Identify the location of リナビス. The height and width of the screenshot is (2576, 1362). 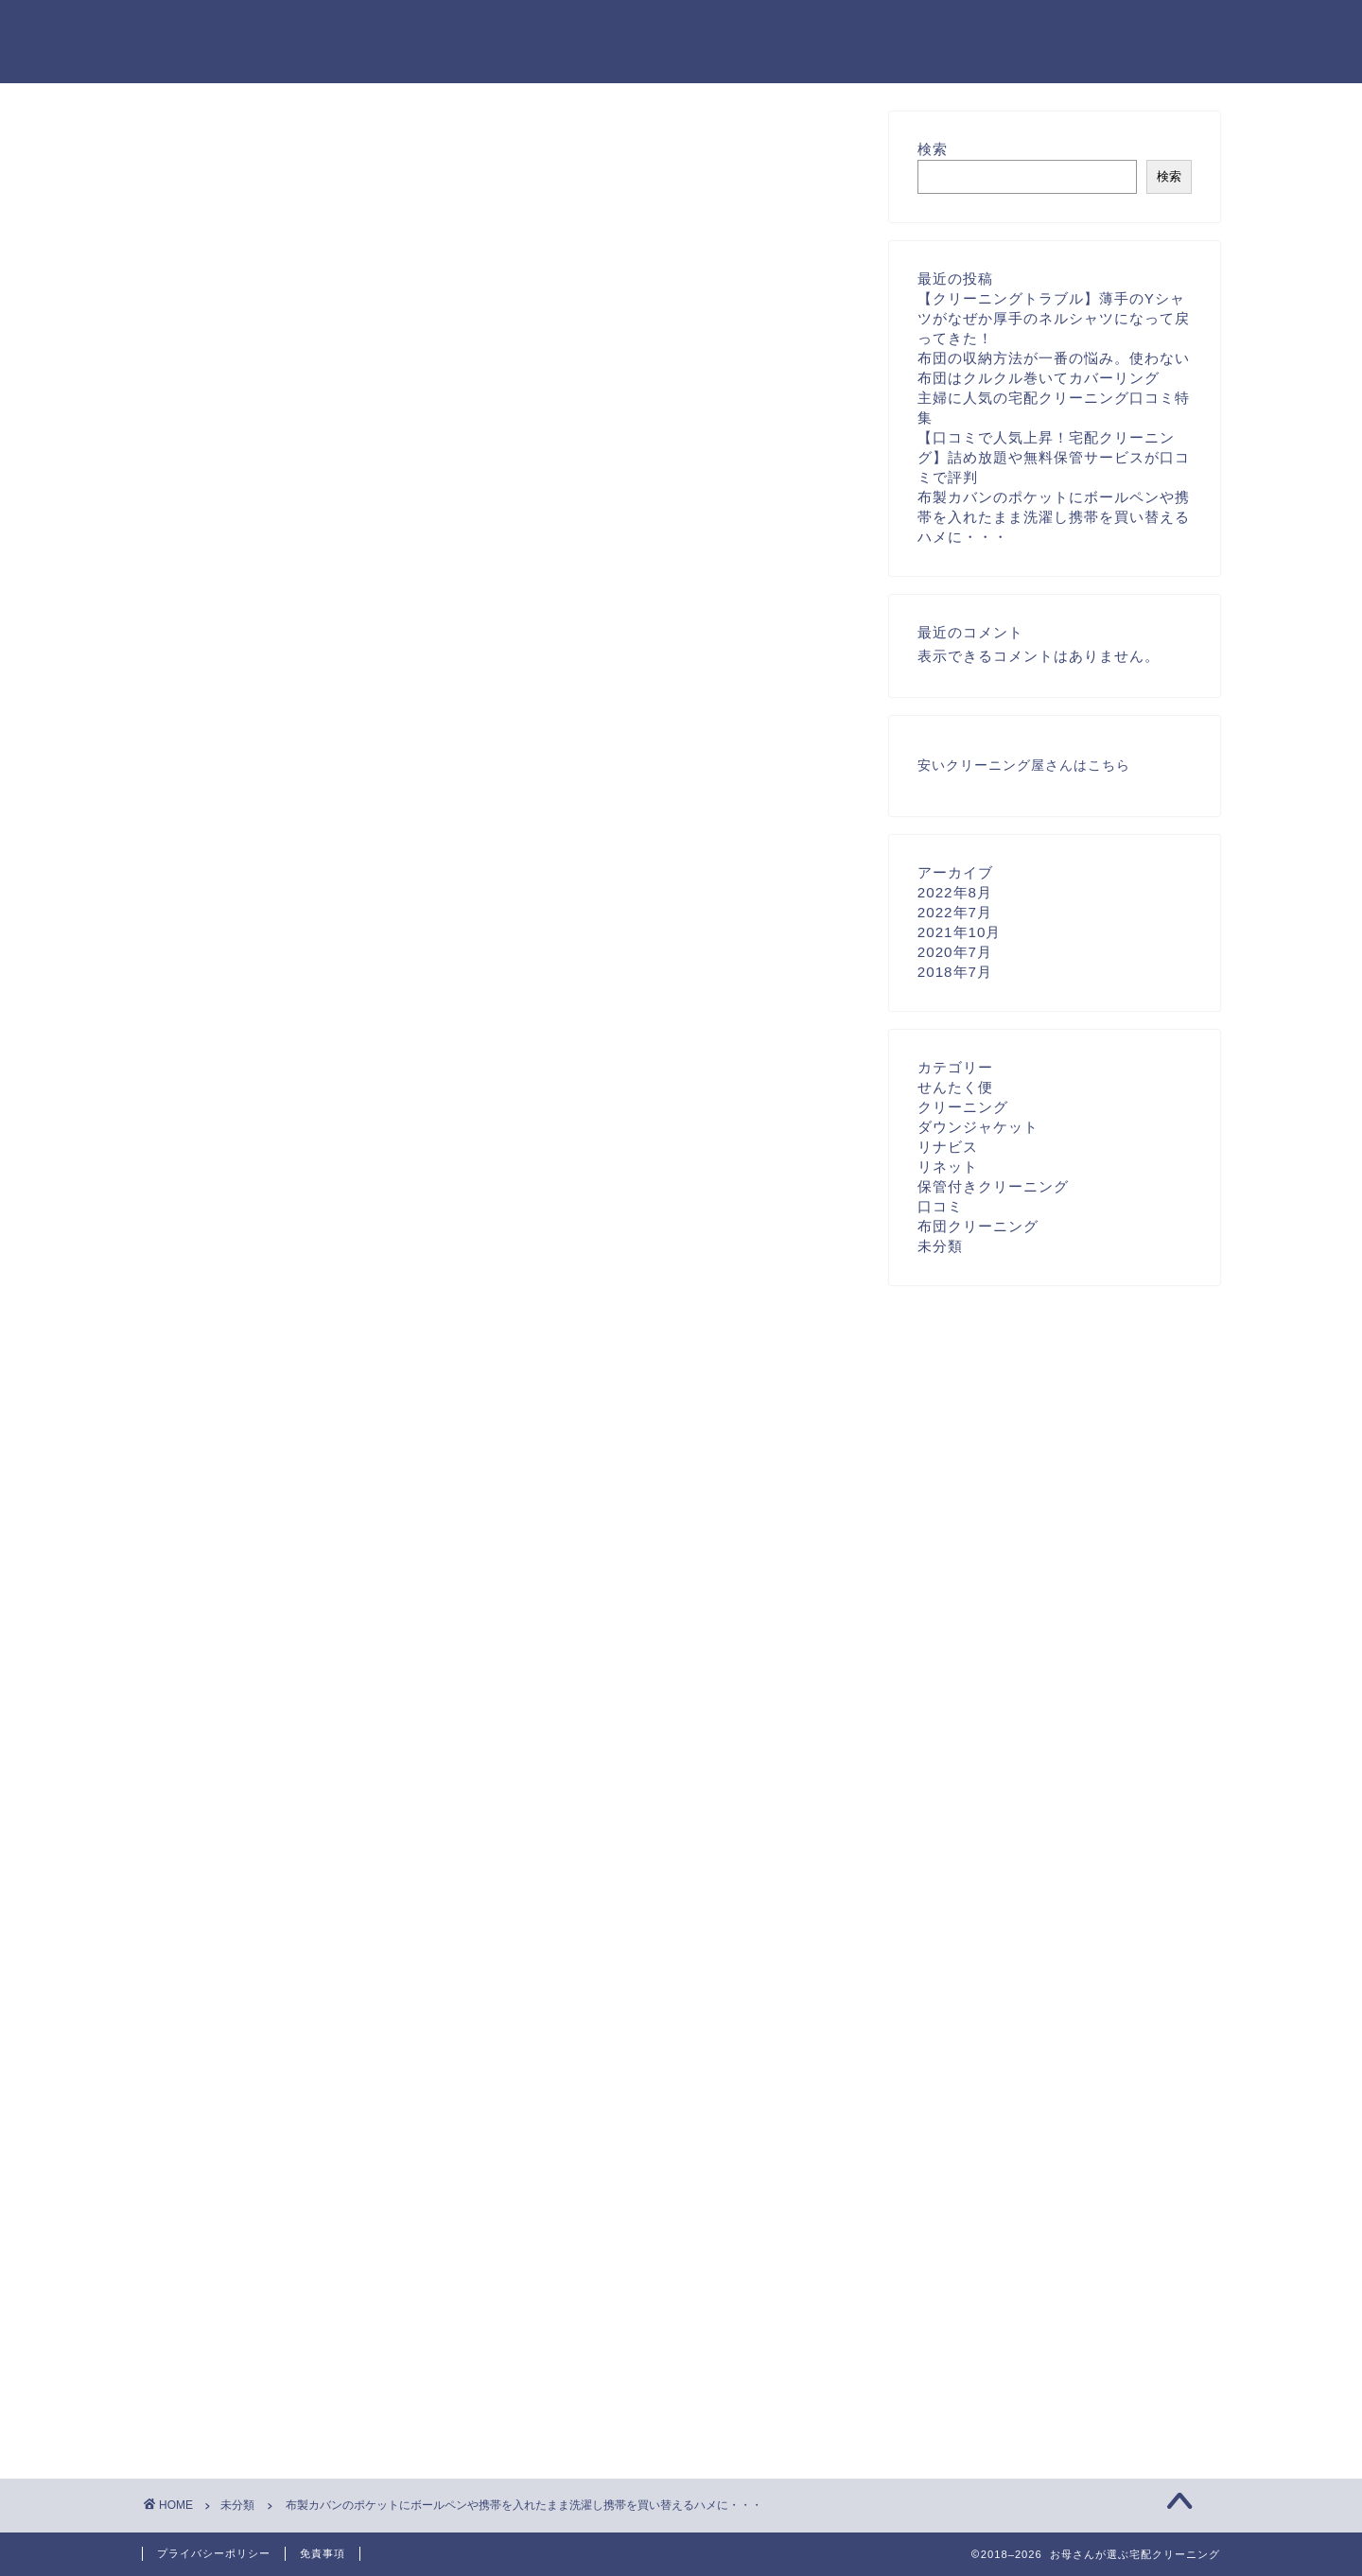
(947, 1147).